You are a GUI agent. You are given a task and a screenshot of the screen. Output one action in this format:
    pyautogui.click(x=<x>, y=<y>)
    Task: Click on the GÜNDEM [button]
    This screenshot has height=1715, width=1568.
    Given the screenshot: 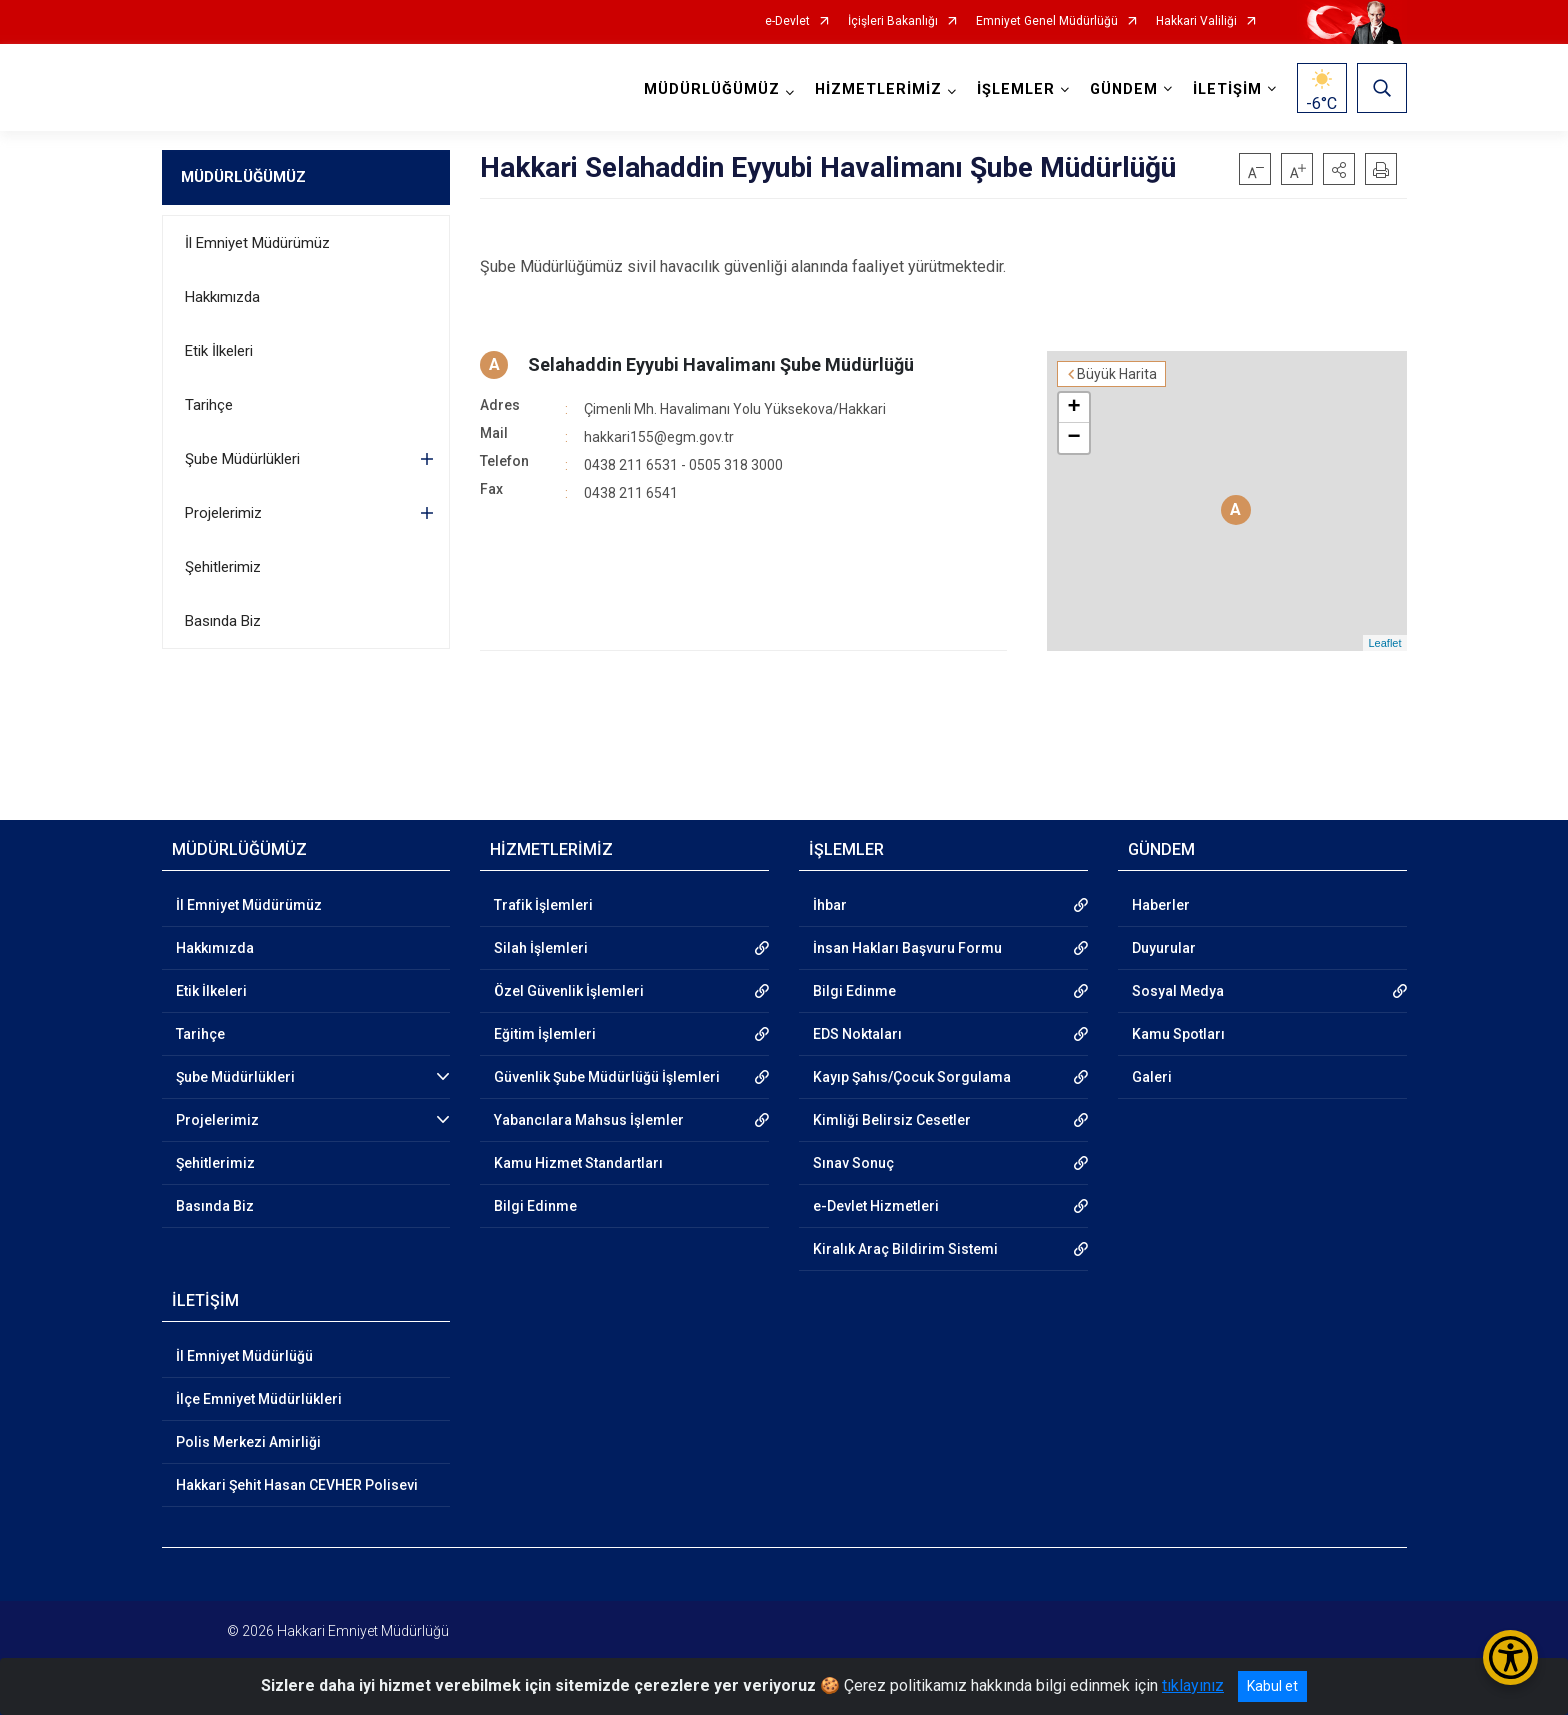 What is the action you would take?
    pyautogui.click(x=1124, y=89)
    